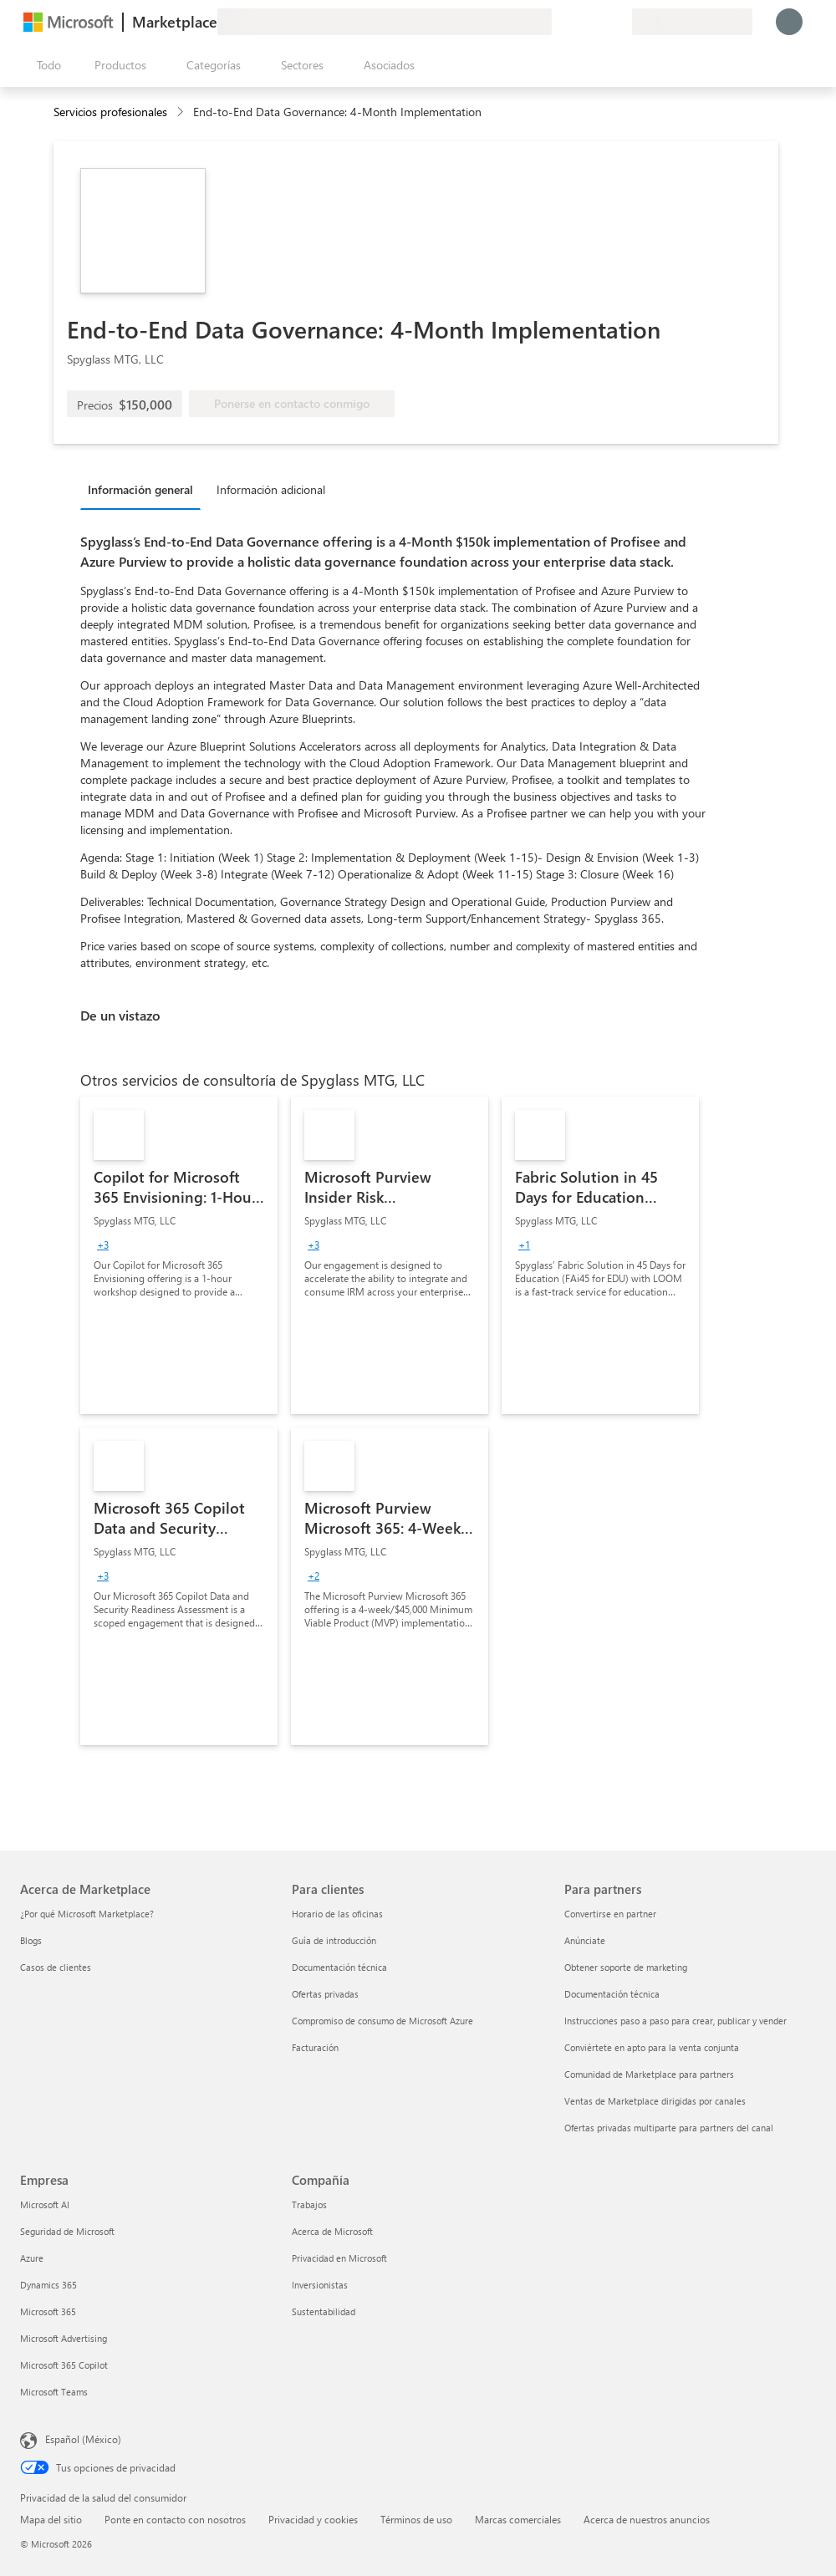 The height and width of the screenshot is (2576, 836). Describe the element at coordinates (63, 2338) in the screenshot. I see `Microsoft Advertising [Microsoft Advertising Empresa]` at that location.